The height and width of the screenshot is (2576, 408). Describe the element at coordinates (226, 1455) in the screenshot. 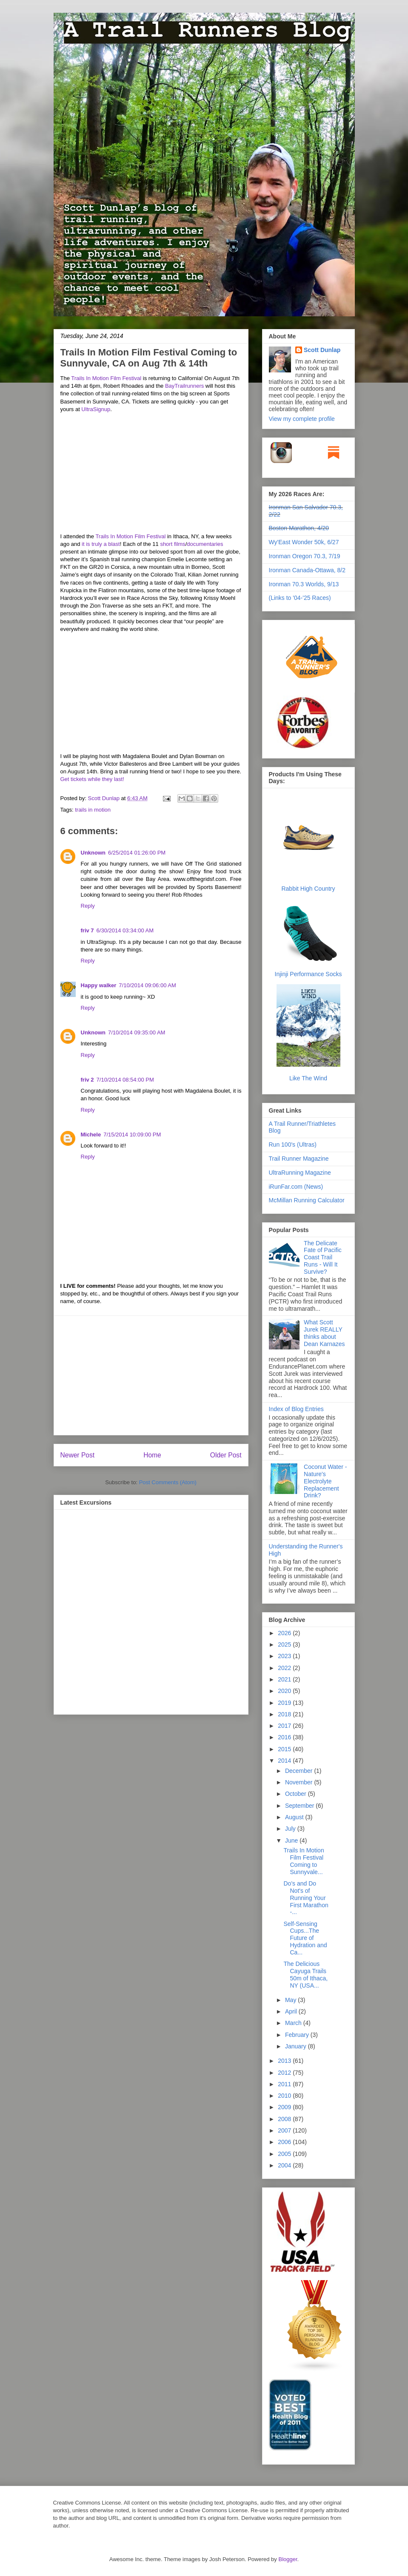

I see `Older Post` at that location.